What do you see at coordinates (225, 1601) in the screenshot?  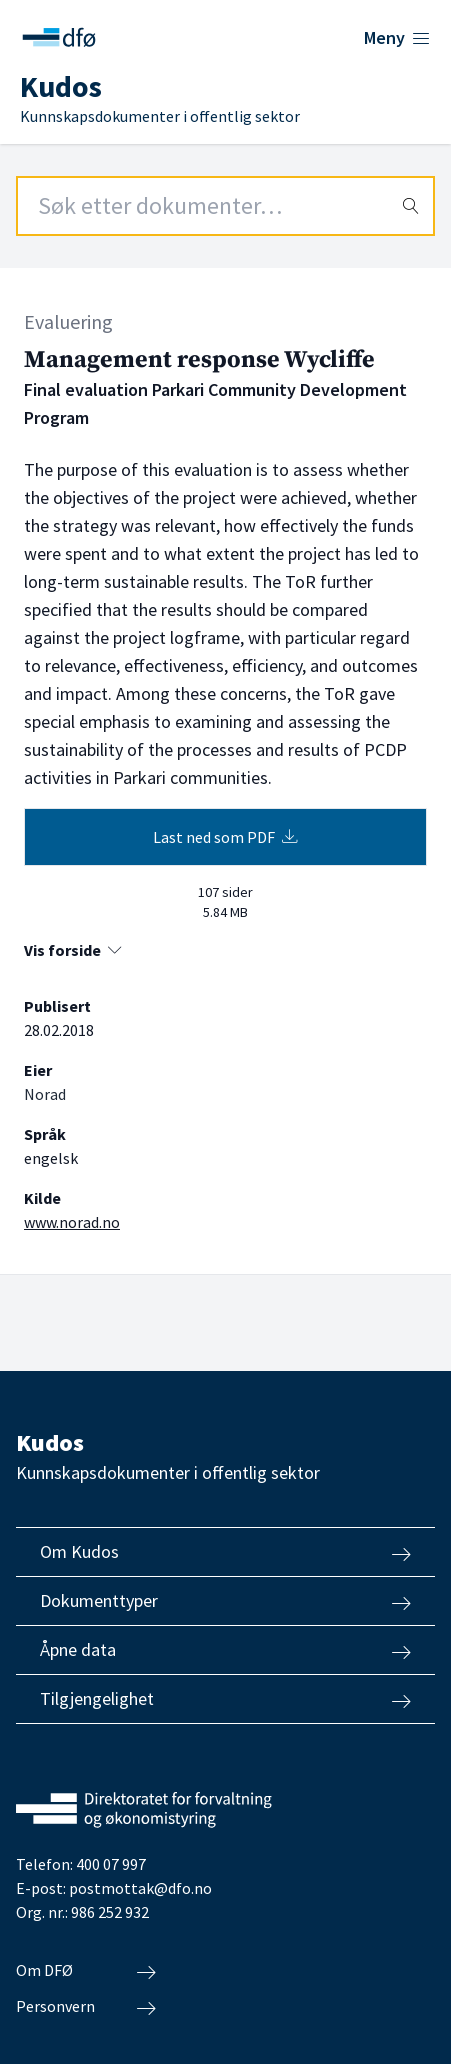 I see `Dokumenttyper` at bounding box center [225, 1601].